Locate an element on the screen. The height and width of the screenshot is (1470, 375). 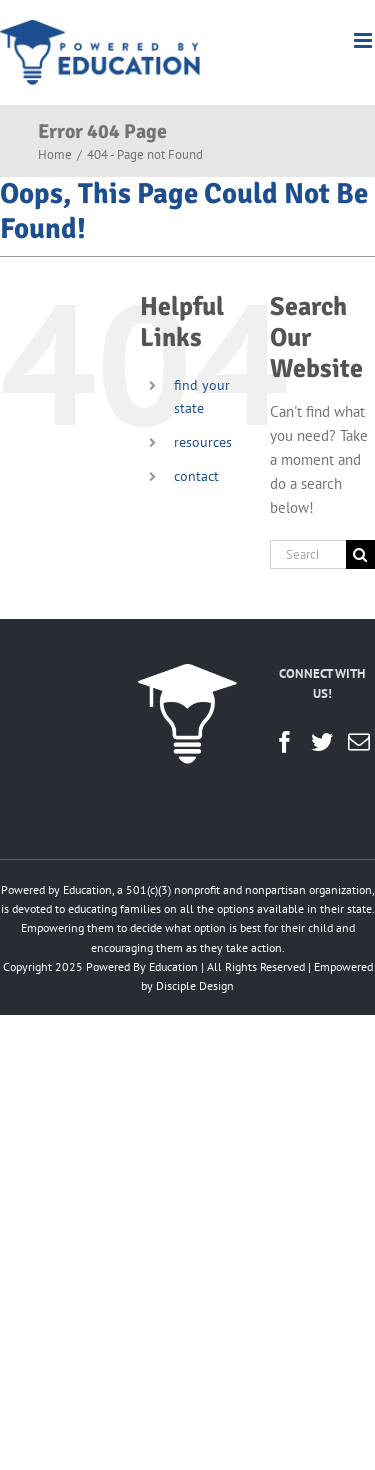
[Toggle mobile menu] is located at coordinates (364, 40).